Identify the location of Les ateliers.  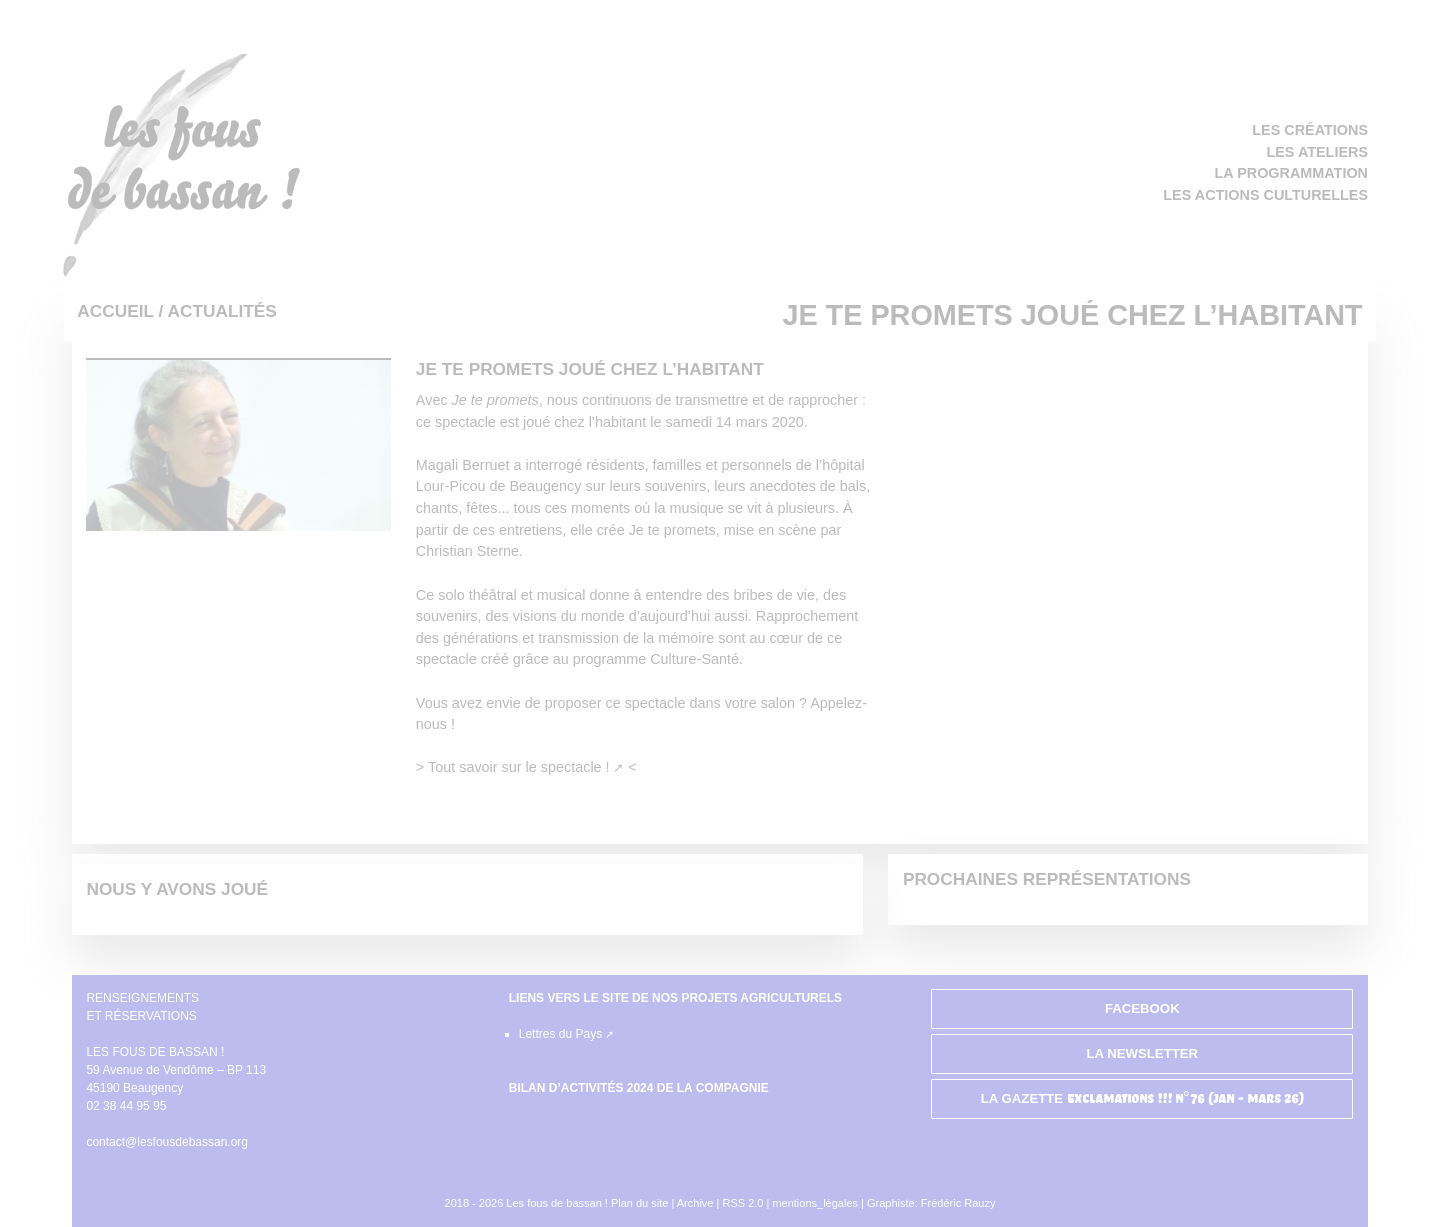
(1317, 152).